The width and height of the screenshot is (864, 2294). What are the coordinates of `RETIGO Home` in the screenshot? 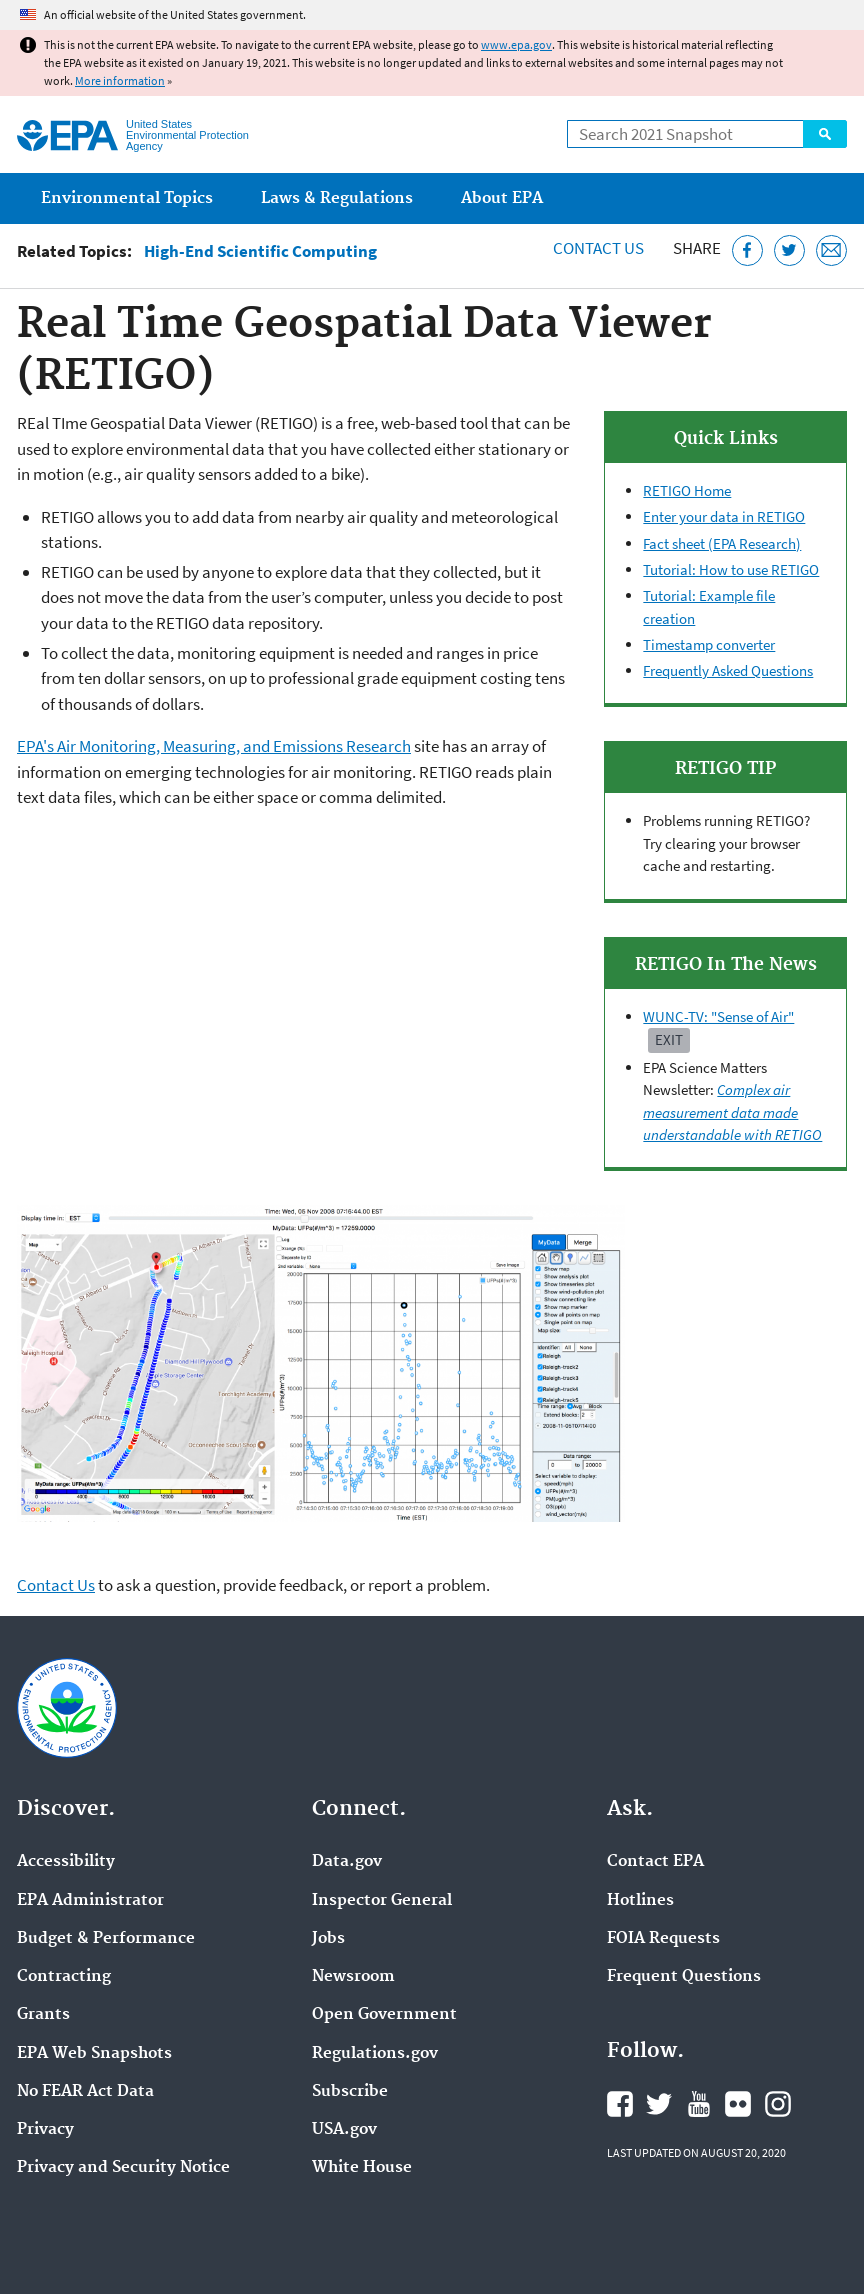 It's located at (687, 490).